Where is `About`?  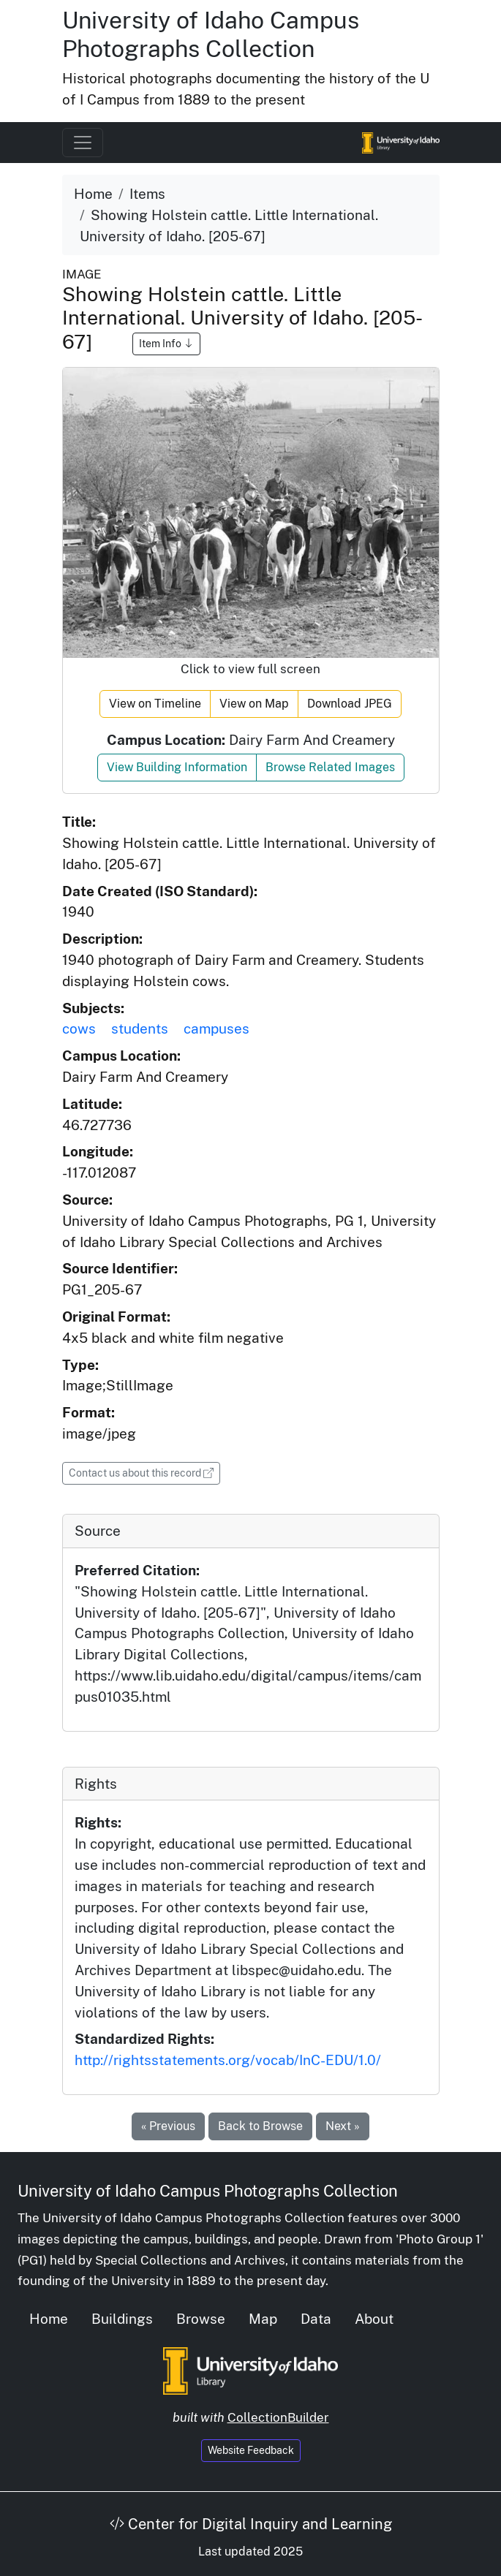 About is located at coordinates (374, 2319).